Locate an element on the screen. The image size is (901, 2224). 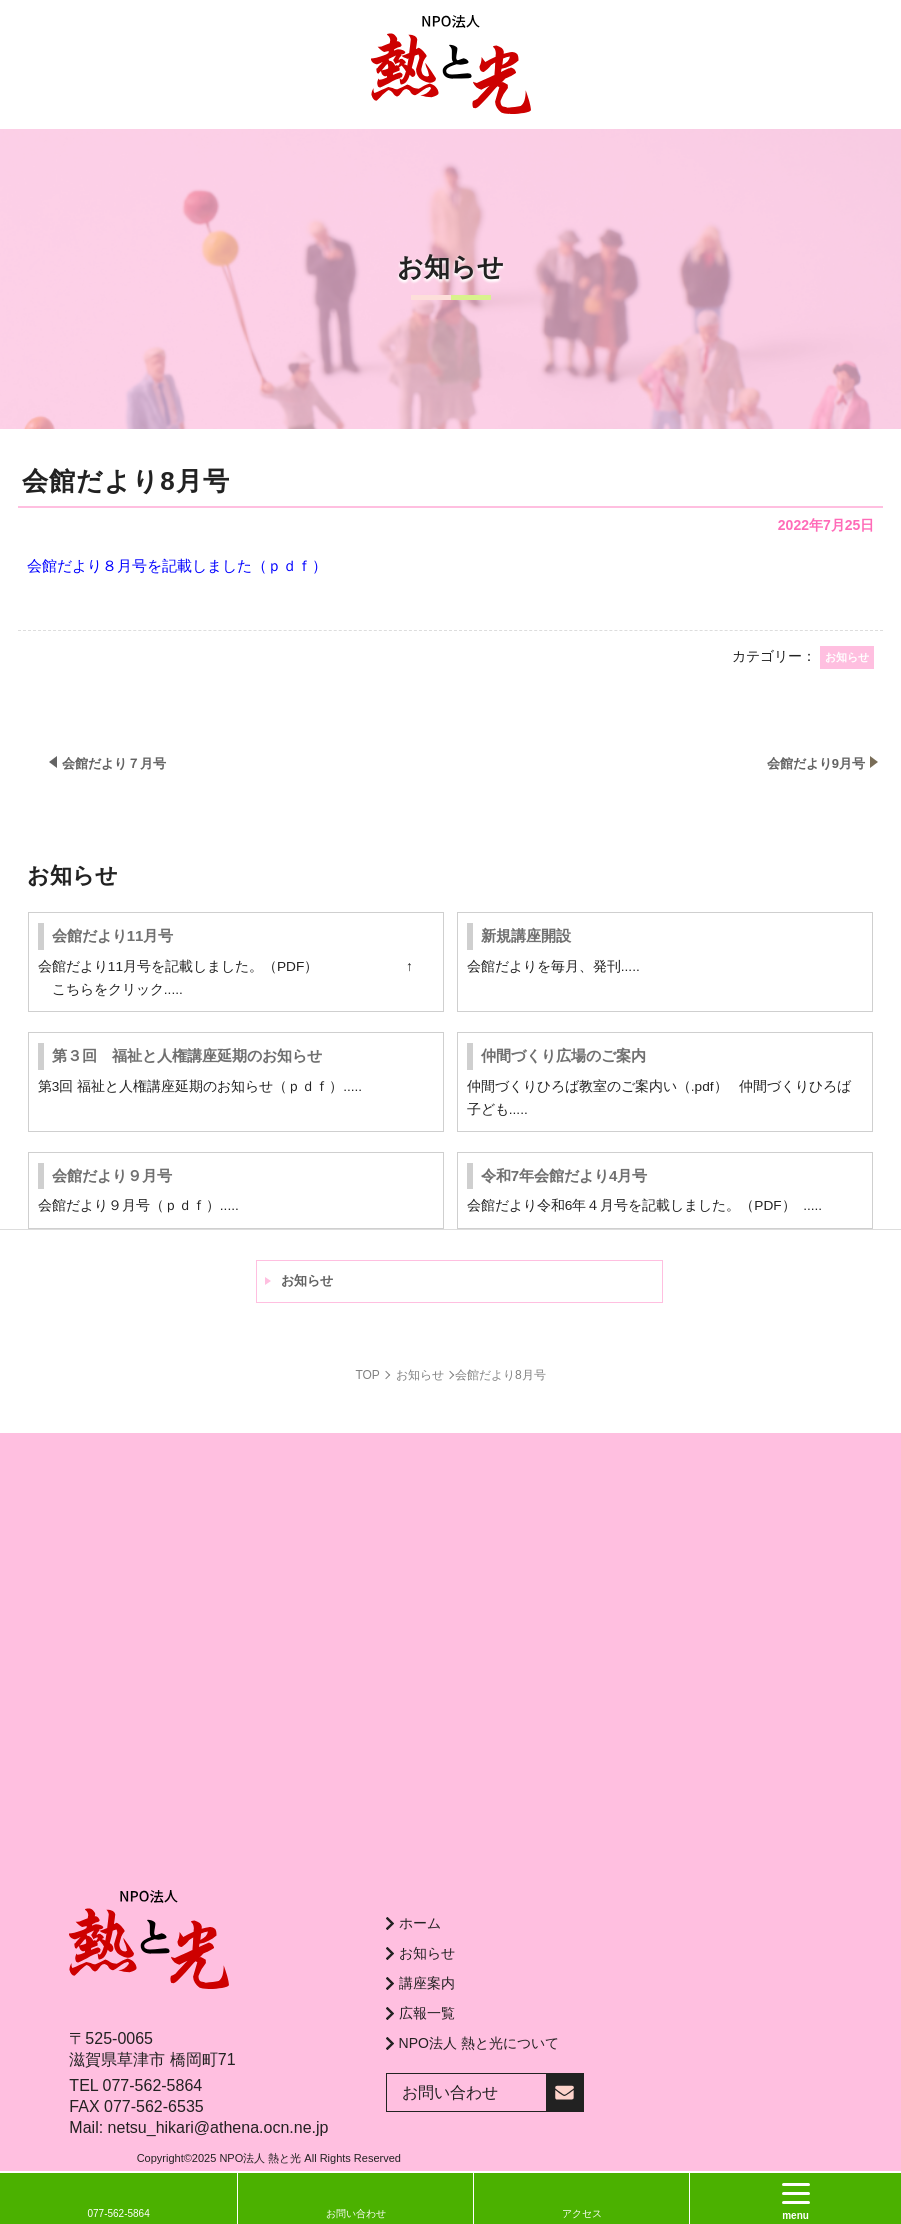
アクセス is located at coordinates (582, 2213).